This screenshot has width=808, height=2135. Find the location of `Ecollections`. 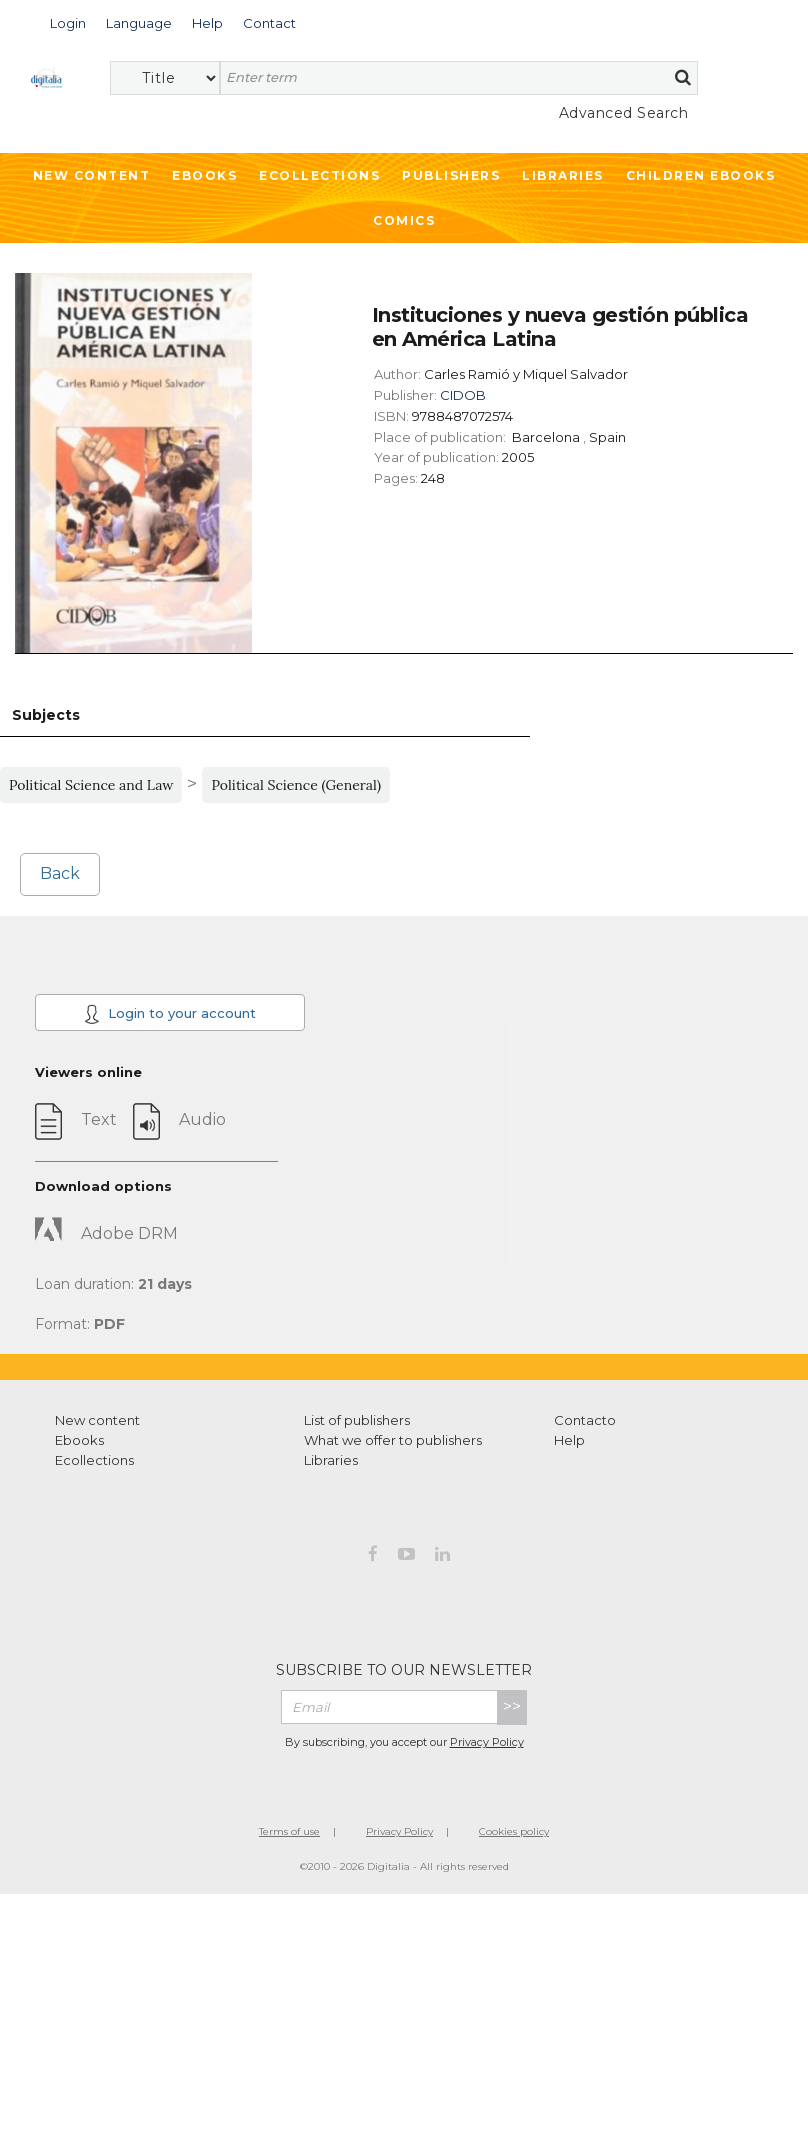

Ecollections is located at coordinates (319, 175).